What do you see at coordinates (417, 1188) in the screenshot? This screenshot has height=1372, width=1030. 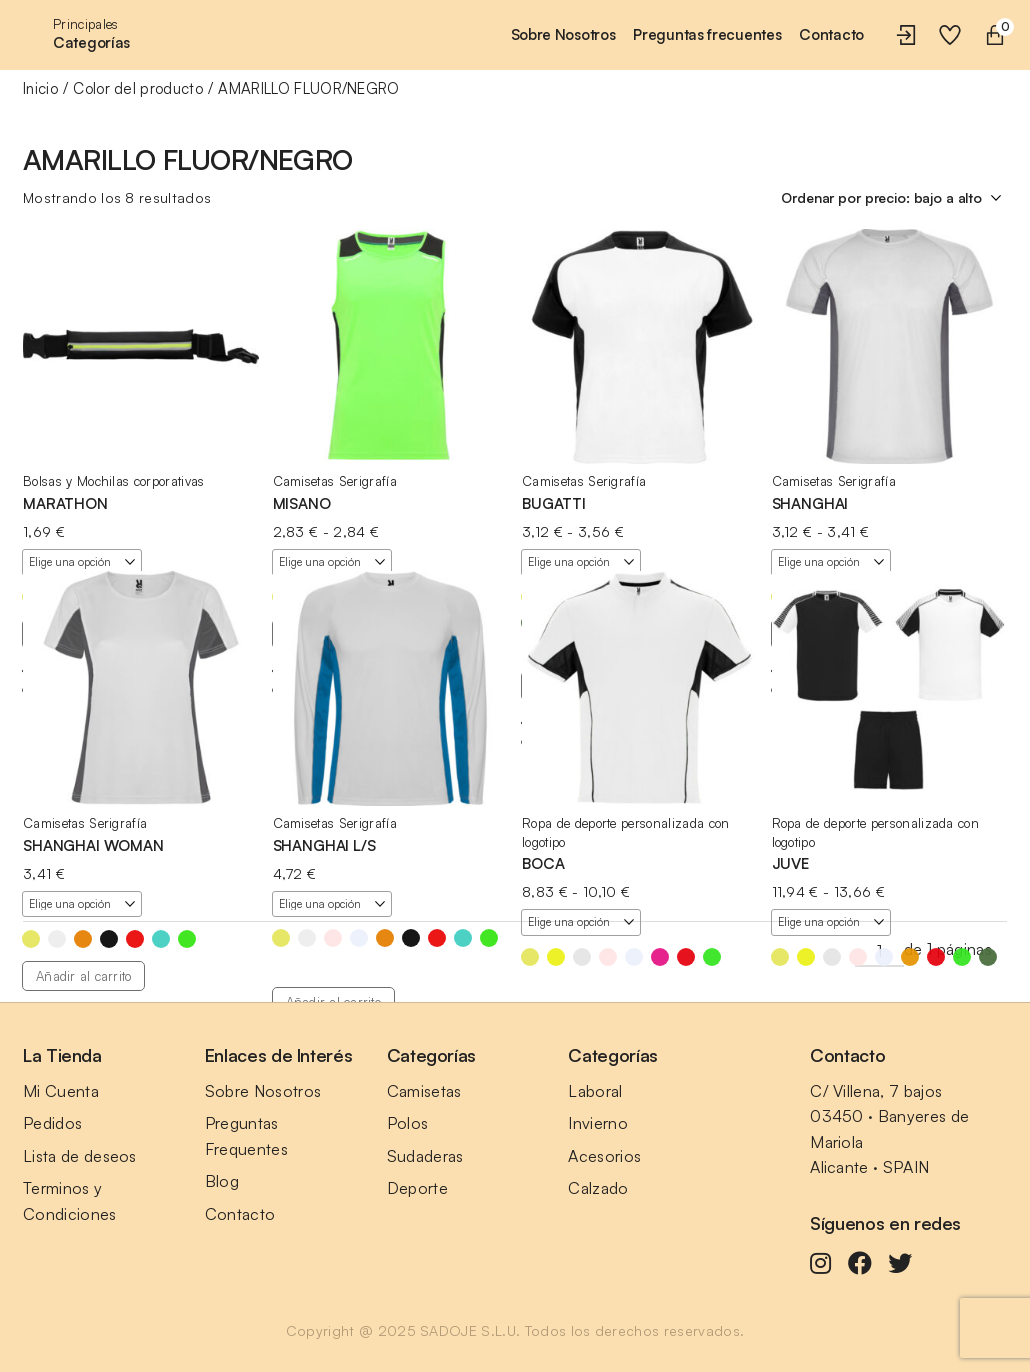 I see `Deporte` at bounding box center [417, 1188].